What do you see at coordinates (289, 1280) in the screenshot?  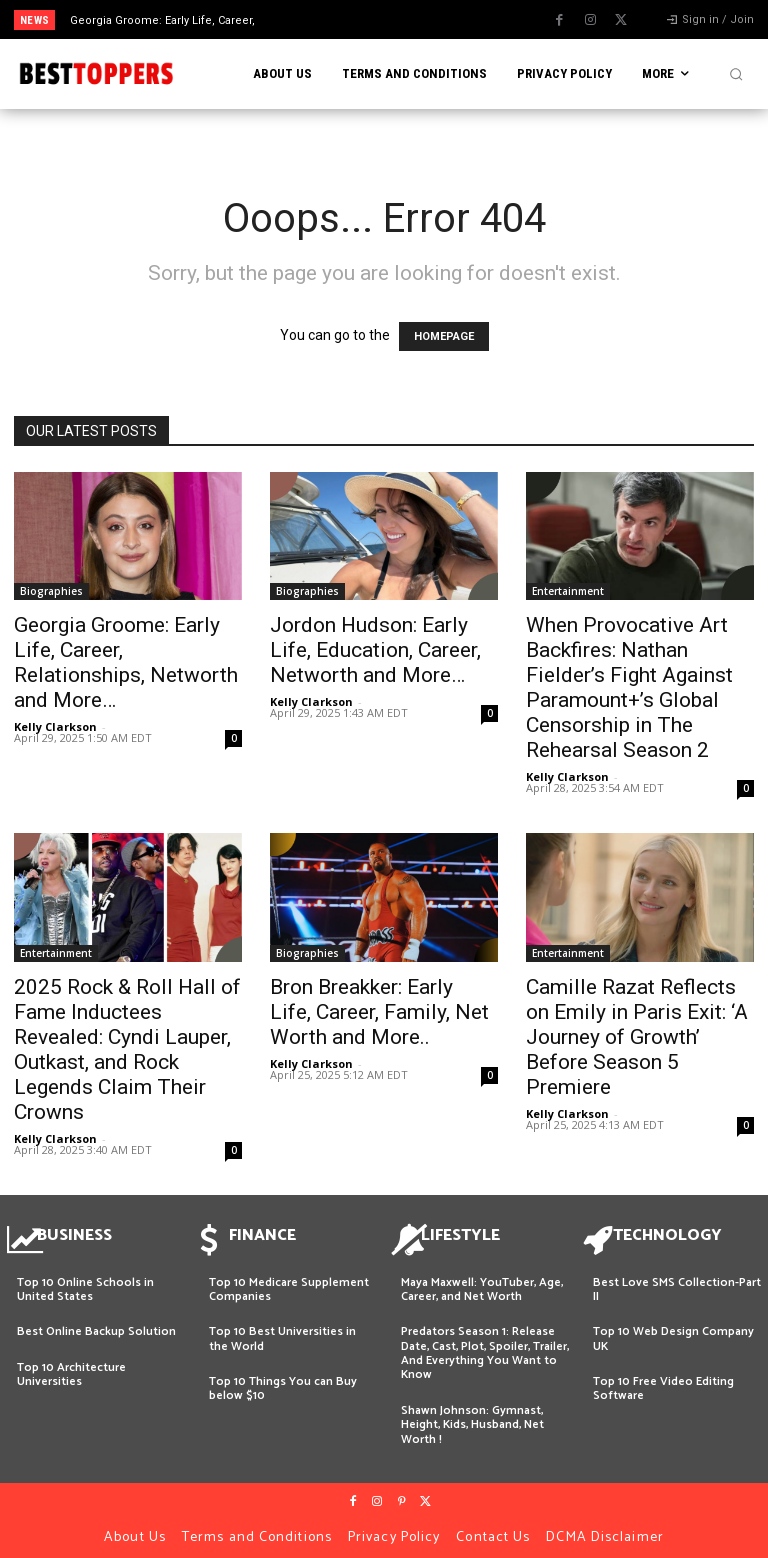 I see `Top 10 Medicare Supplement Companies` at bounding box center [289, 1280].